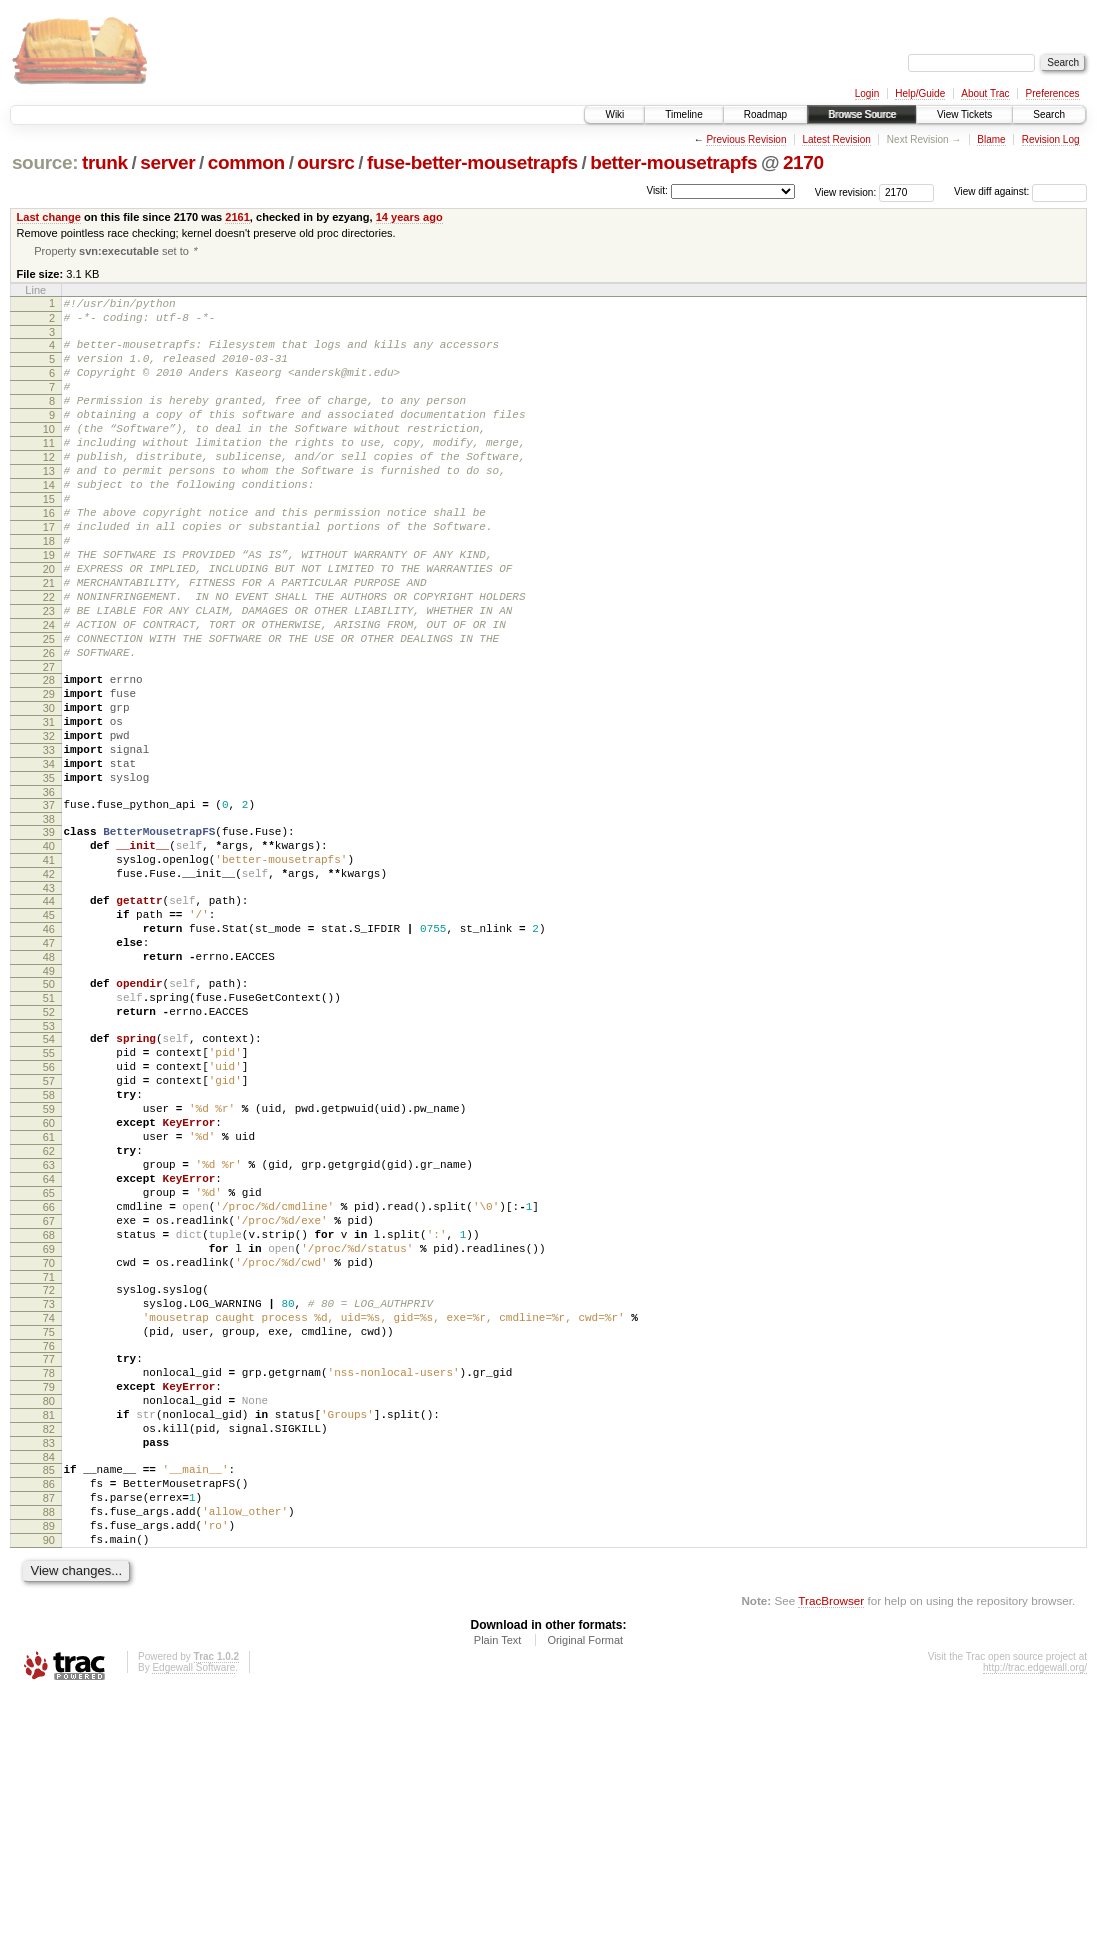 The image size is (1097, 1937). I want to click on source:, so click(45, 162).